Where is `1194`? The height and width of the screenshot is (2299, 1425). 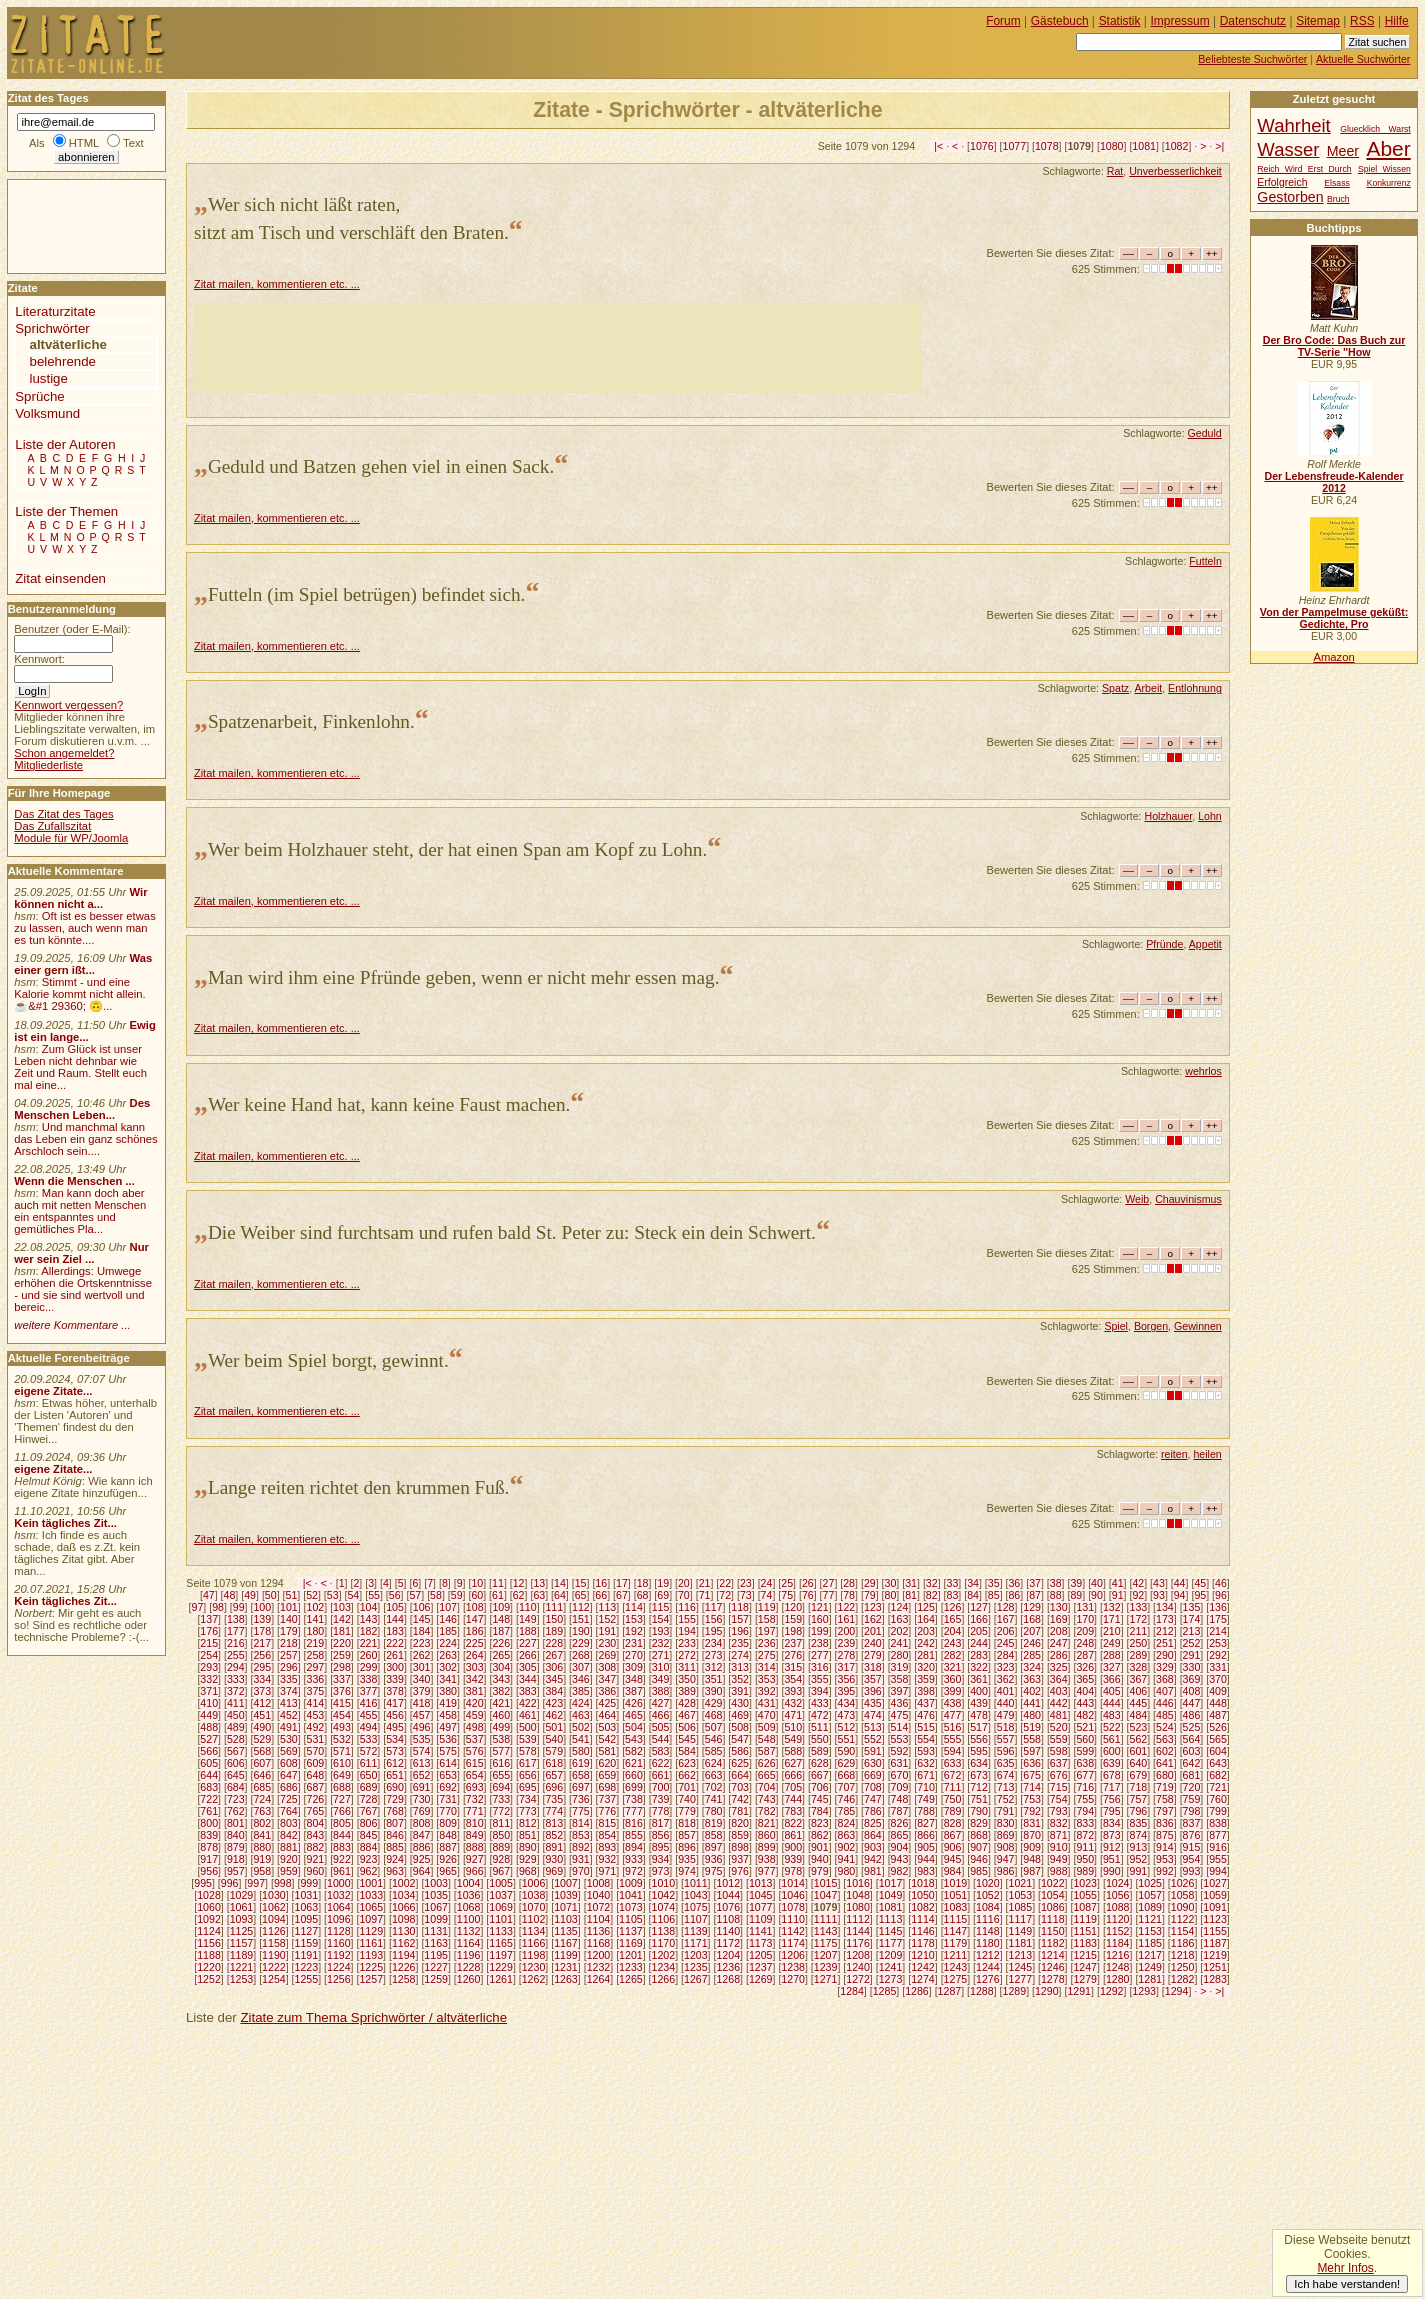
1194 is located at coordinates (404, 1955).